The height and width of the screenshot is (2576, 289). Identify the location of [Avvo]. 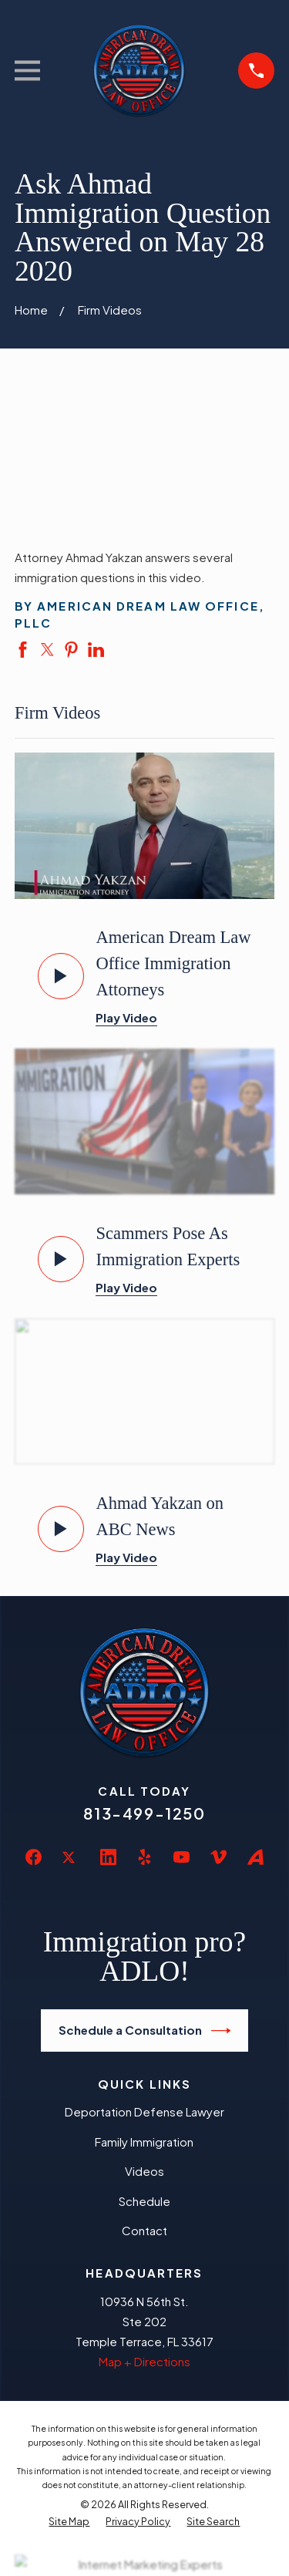
(255, 1857).